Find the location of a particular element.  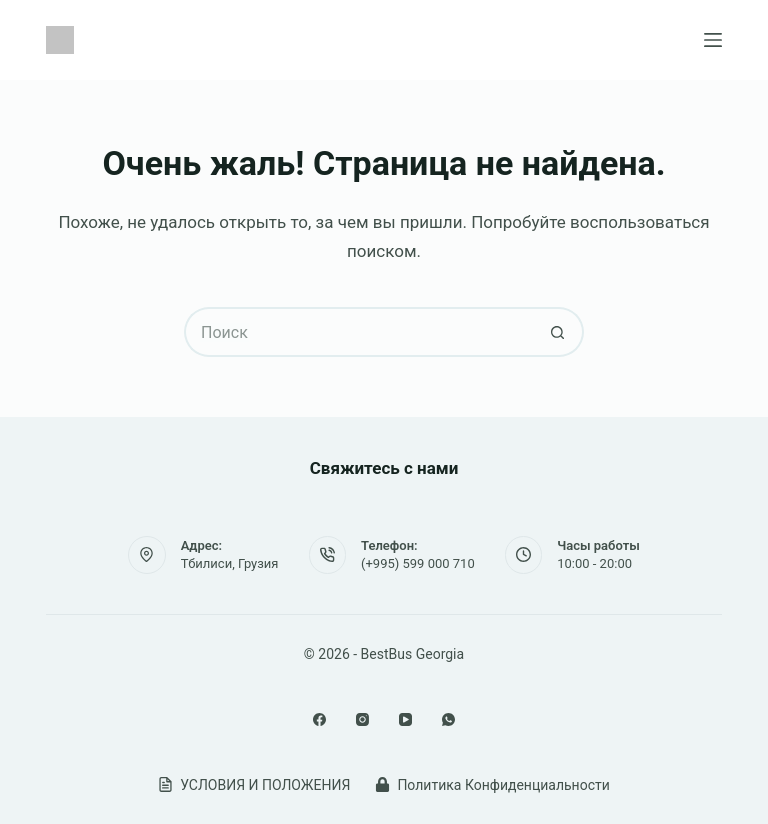

УСЛОВИЯ И ПОЛОЖЕНИЯ is located at coordinates (254, 785).